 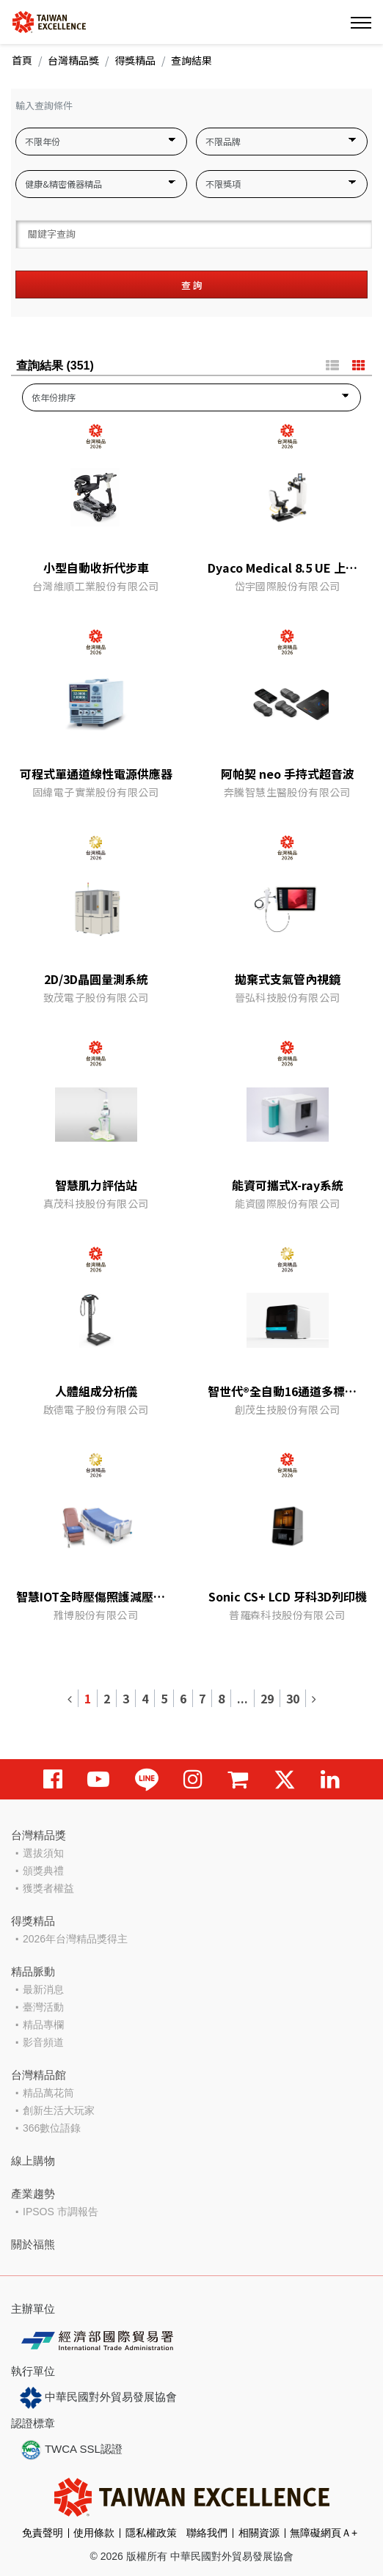 What do you see at coordinates (71, 2450) in the screenshot?
I see `TWCA SSL認證` at bounding box center [71, 2450].